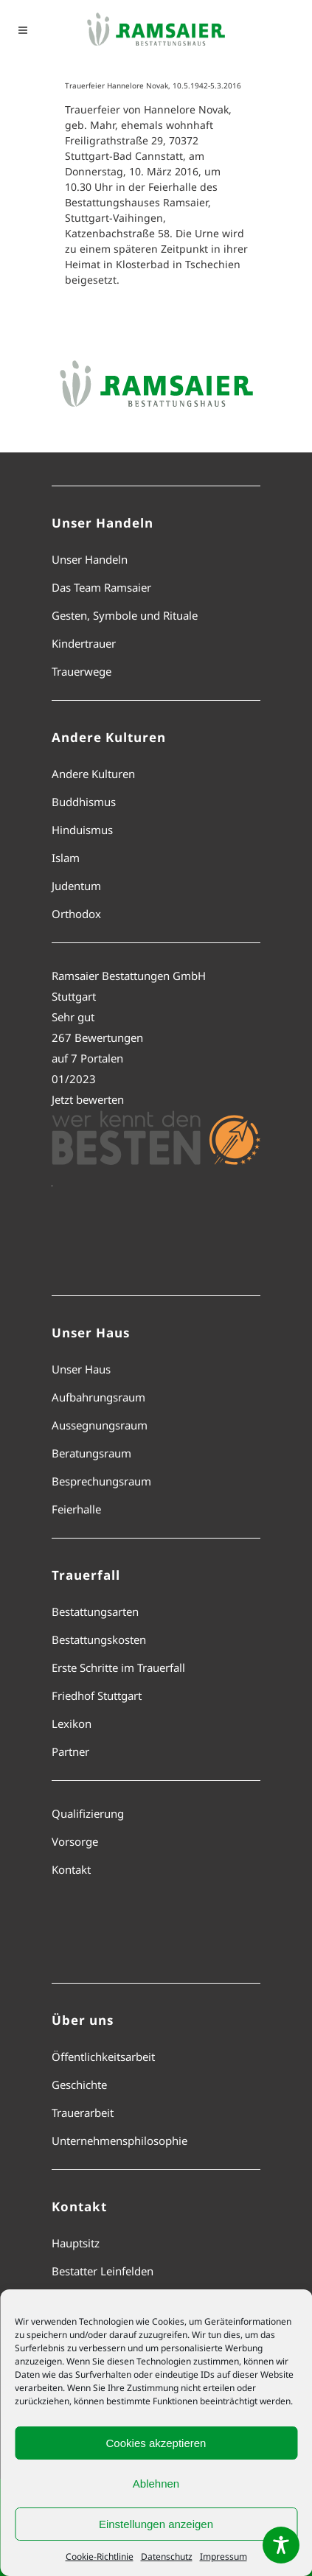 The height and width of the screenshot is (2576, 312). Describe the element at coordinates (70, 1751) in the screenshot. I see `Partner` at that location.